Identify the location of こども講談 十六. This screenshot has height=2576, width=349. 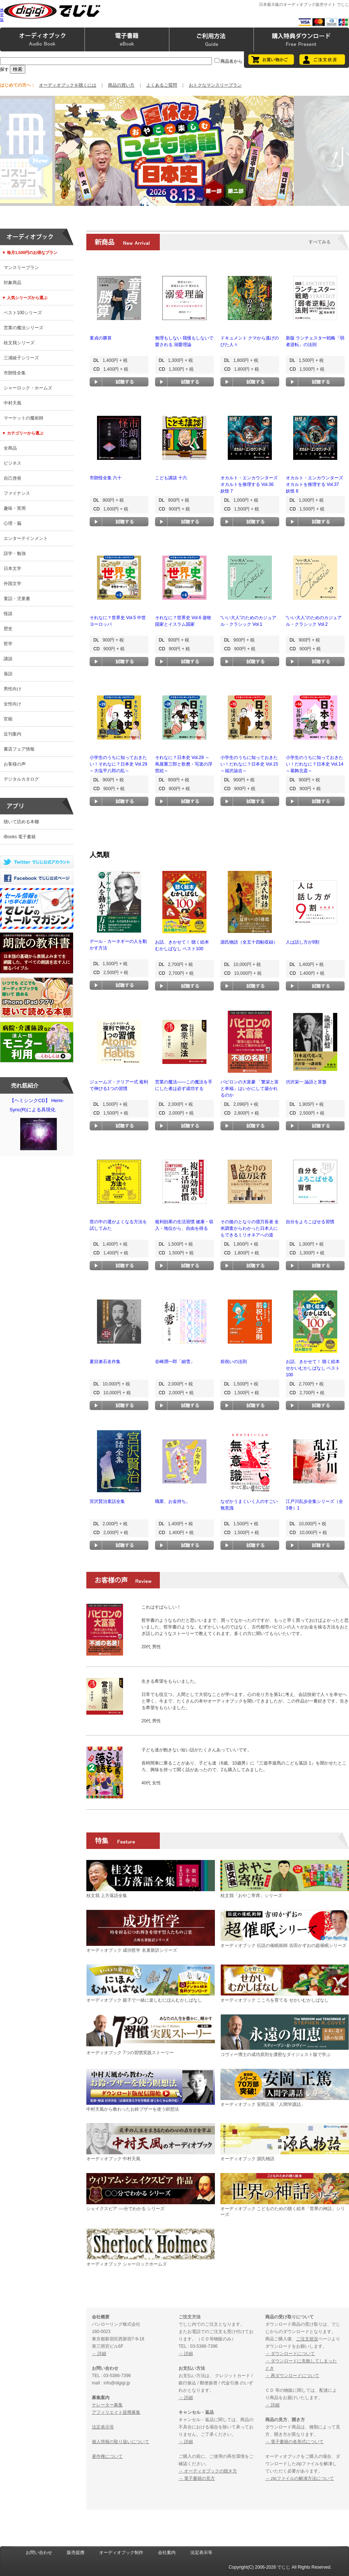
(171, 477).